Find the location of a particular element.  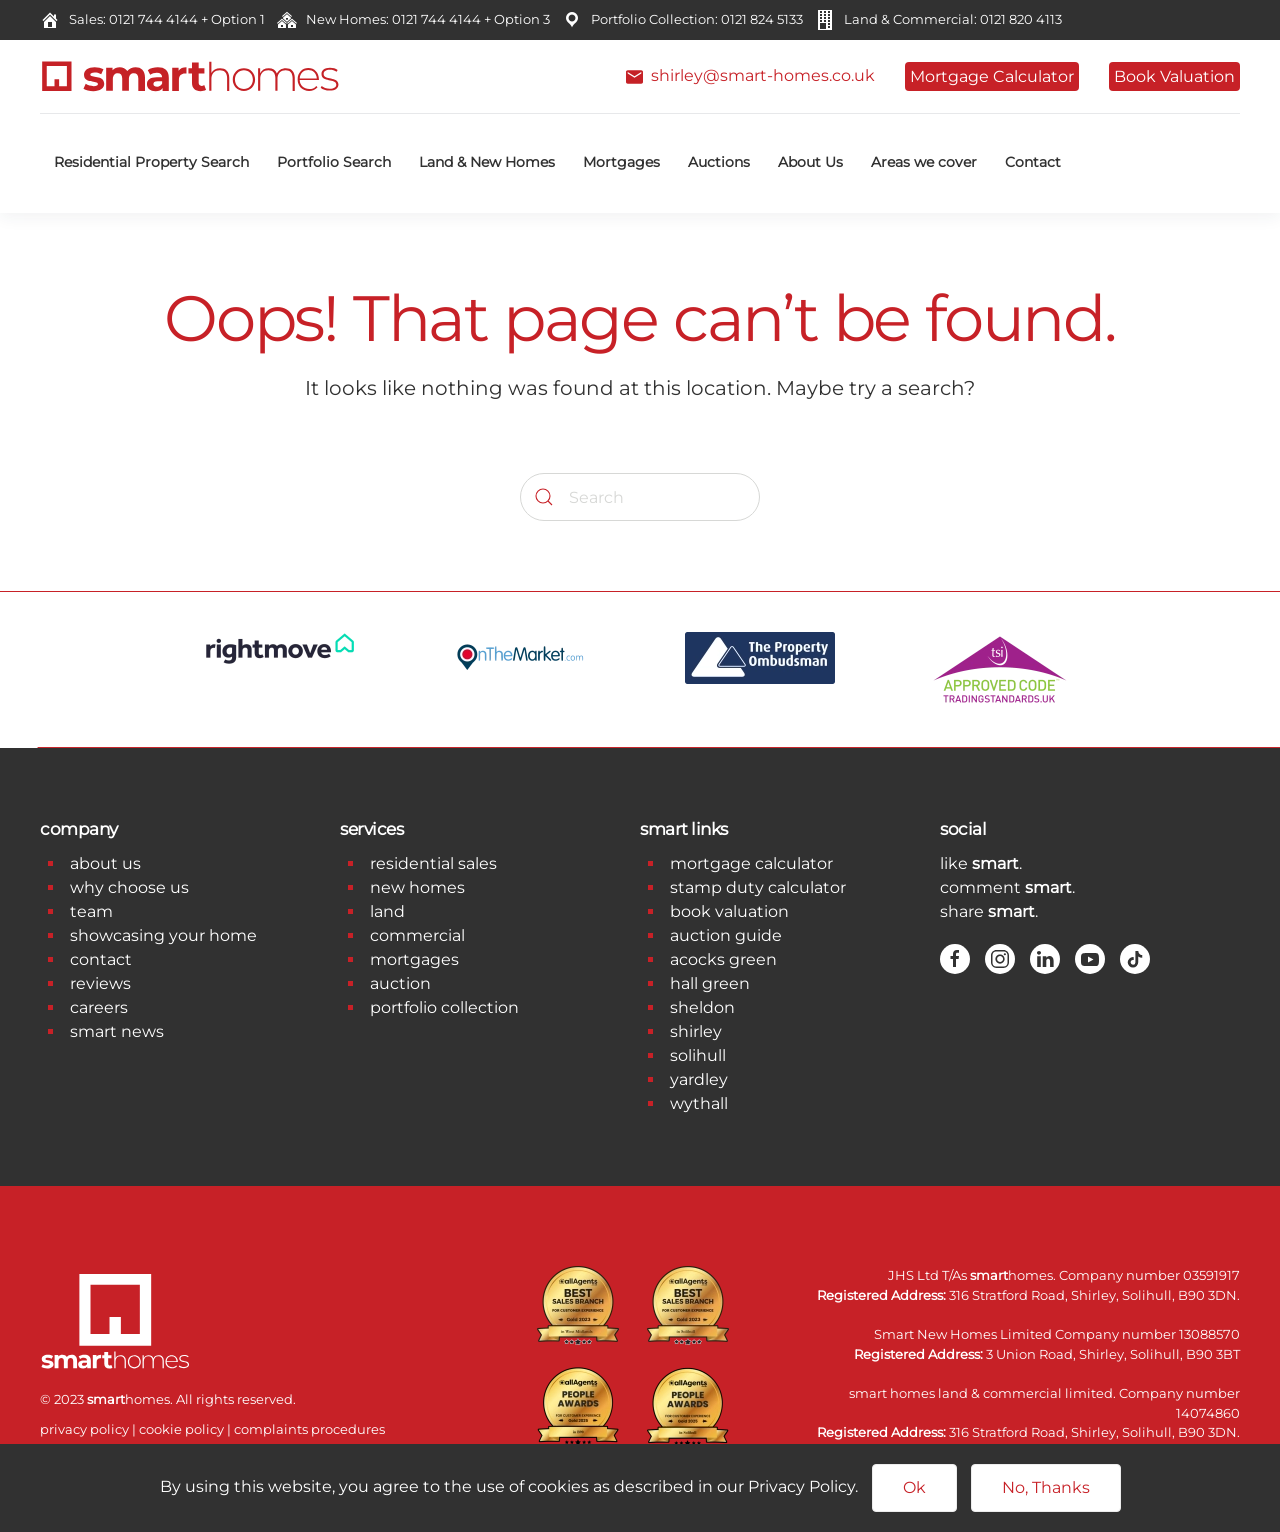

Portfolio Collection: 0121 824 5133 is located at coordinates (694, 19).